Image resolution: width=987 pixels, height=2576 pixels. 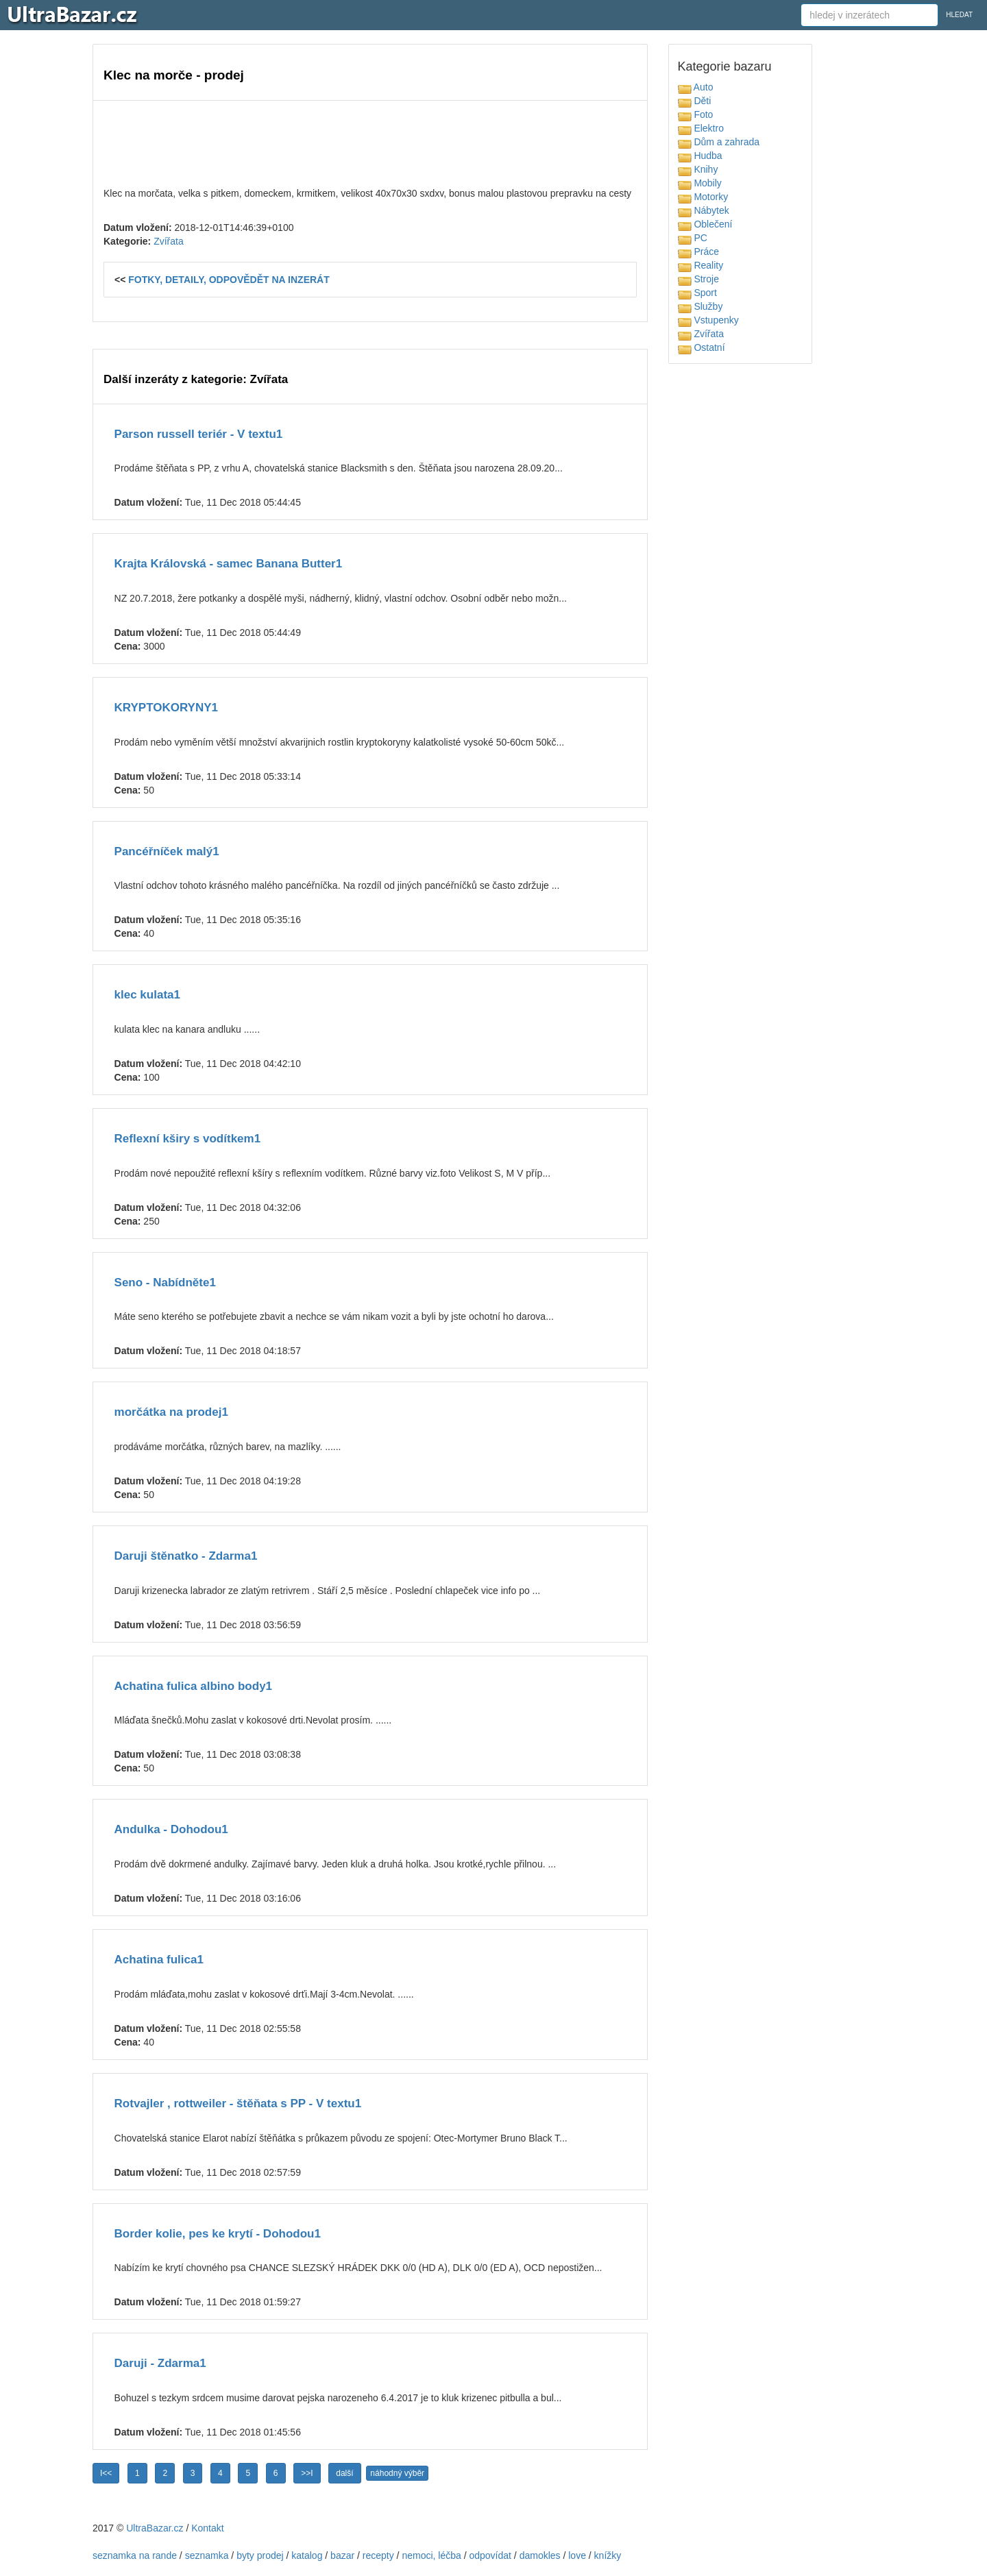 What do you see at coordinates (370, 142) in the screenshot?
I see `[Advertisement]` at bounding box center [370, 142].